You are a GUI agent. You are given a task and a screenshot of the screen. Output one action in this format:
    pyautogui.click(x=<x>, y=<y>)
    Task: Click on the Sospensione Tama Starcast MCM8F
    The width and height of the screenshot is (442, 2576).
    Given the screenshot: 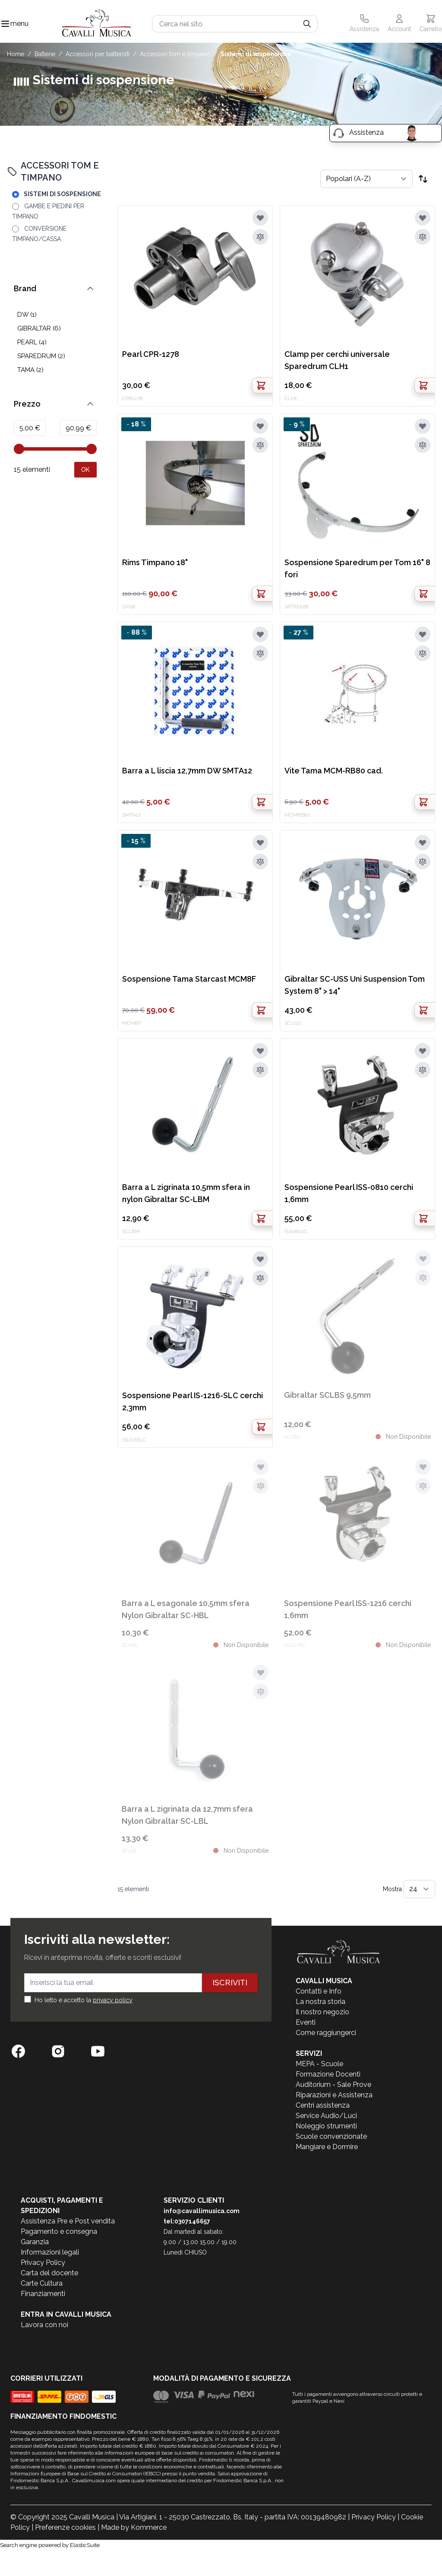 What is the action you would take?
    pyautogui.click(x=189, y=978)
    